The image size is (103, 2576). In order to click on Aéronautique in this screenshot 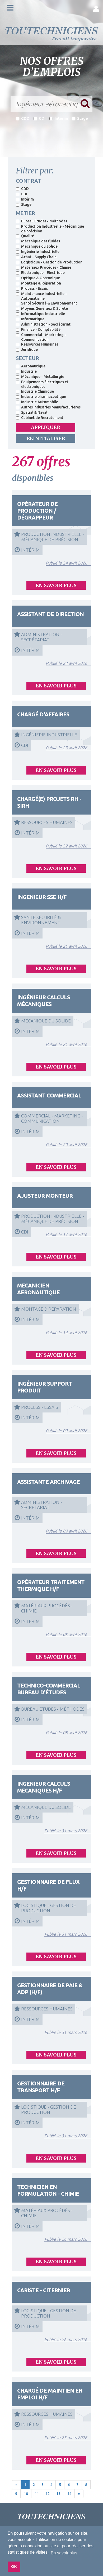, I will do `click(30, 366)`.